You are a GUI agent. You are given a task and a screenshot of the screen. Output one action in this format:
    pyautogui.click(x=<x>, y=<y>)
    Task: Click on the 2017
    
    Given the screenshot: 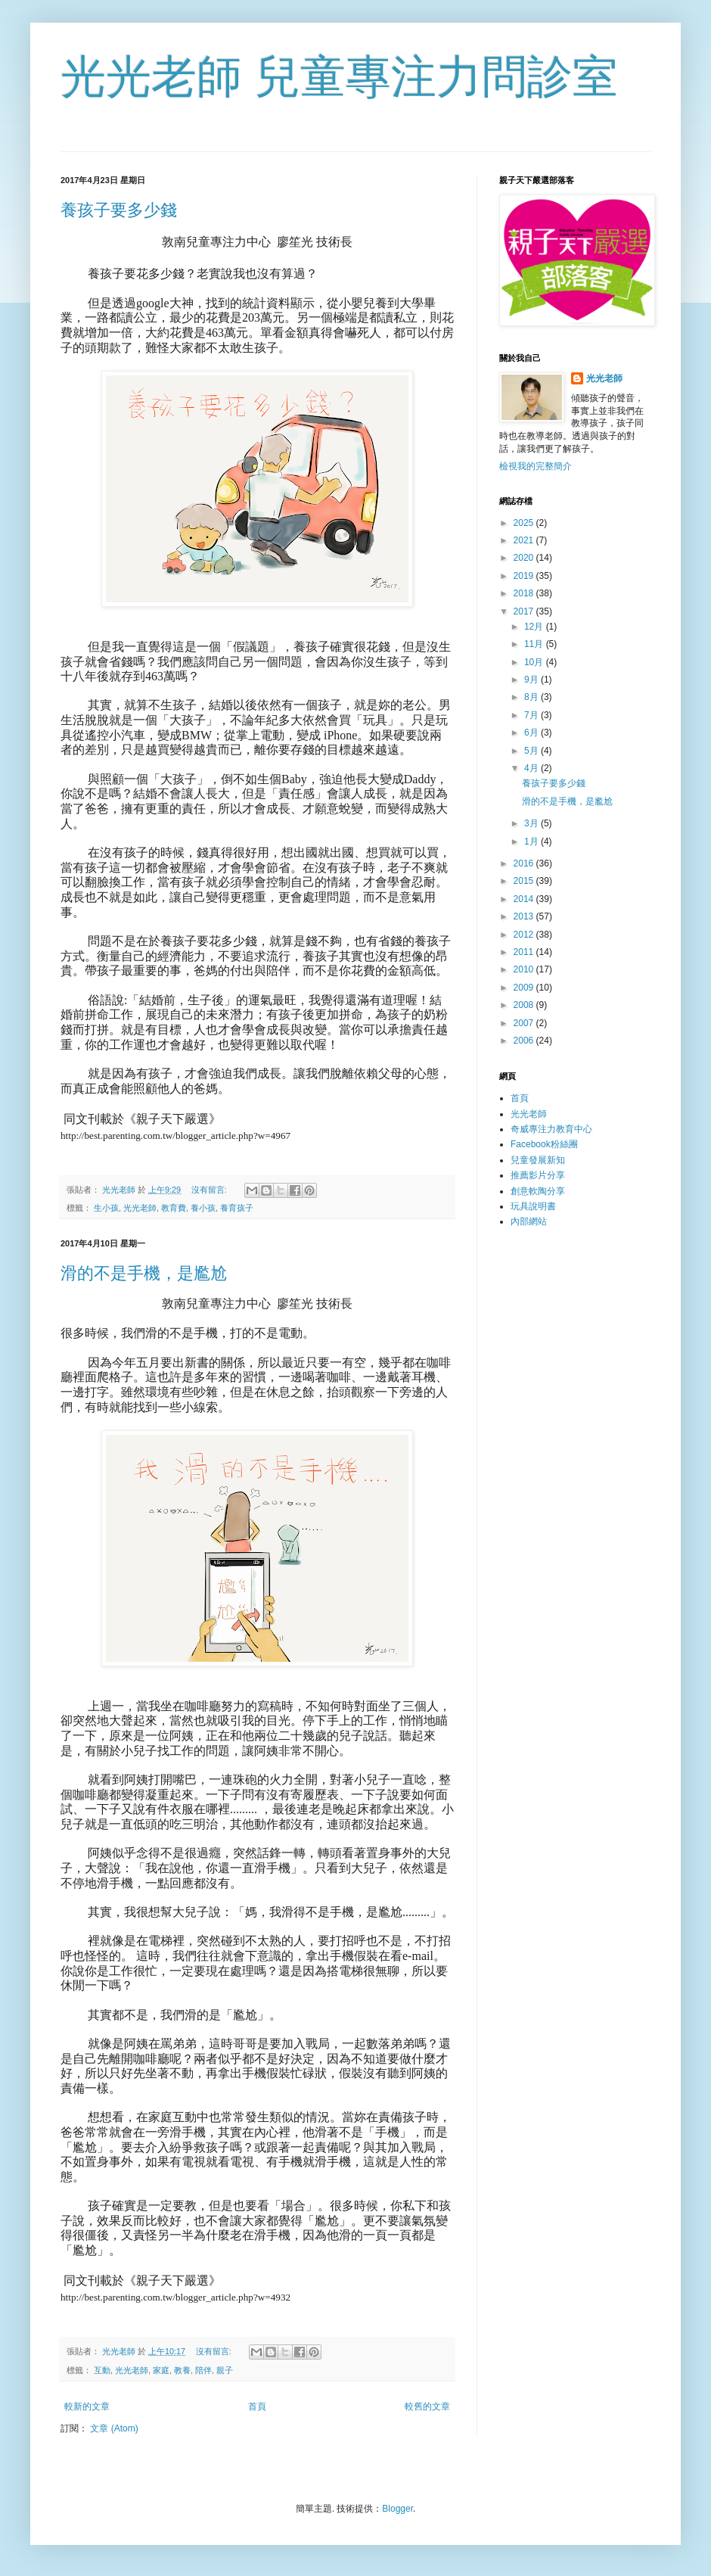 What is the action you would take?
    pyautogui.click(x=525, y=611)
    